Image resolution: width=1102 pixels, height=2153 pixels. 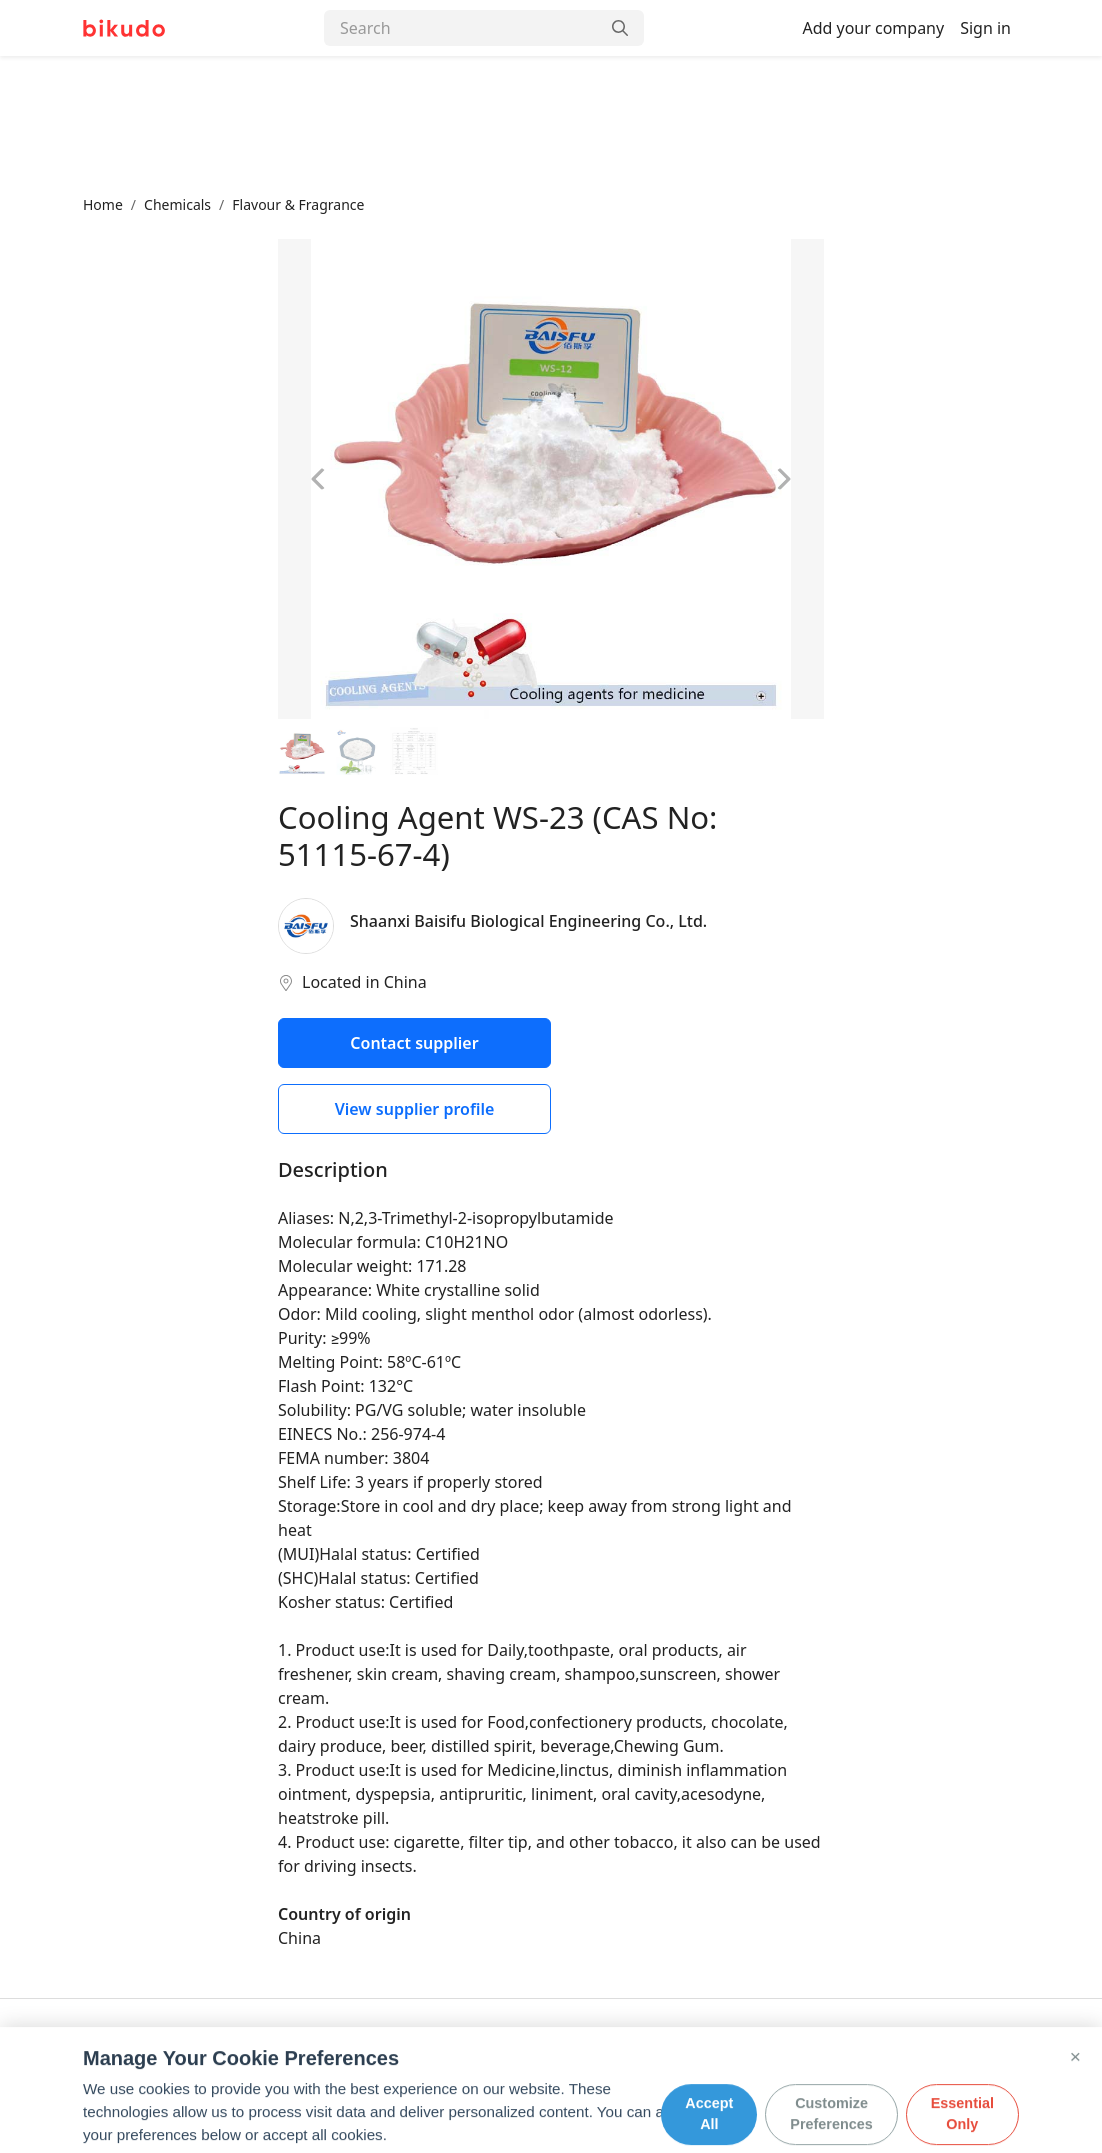 I want to click on Privacy, so click(x=295, y=2057).